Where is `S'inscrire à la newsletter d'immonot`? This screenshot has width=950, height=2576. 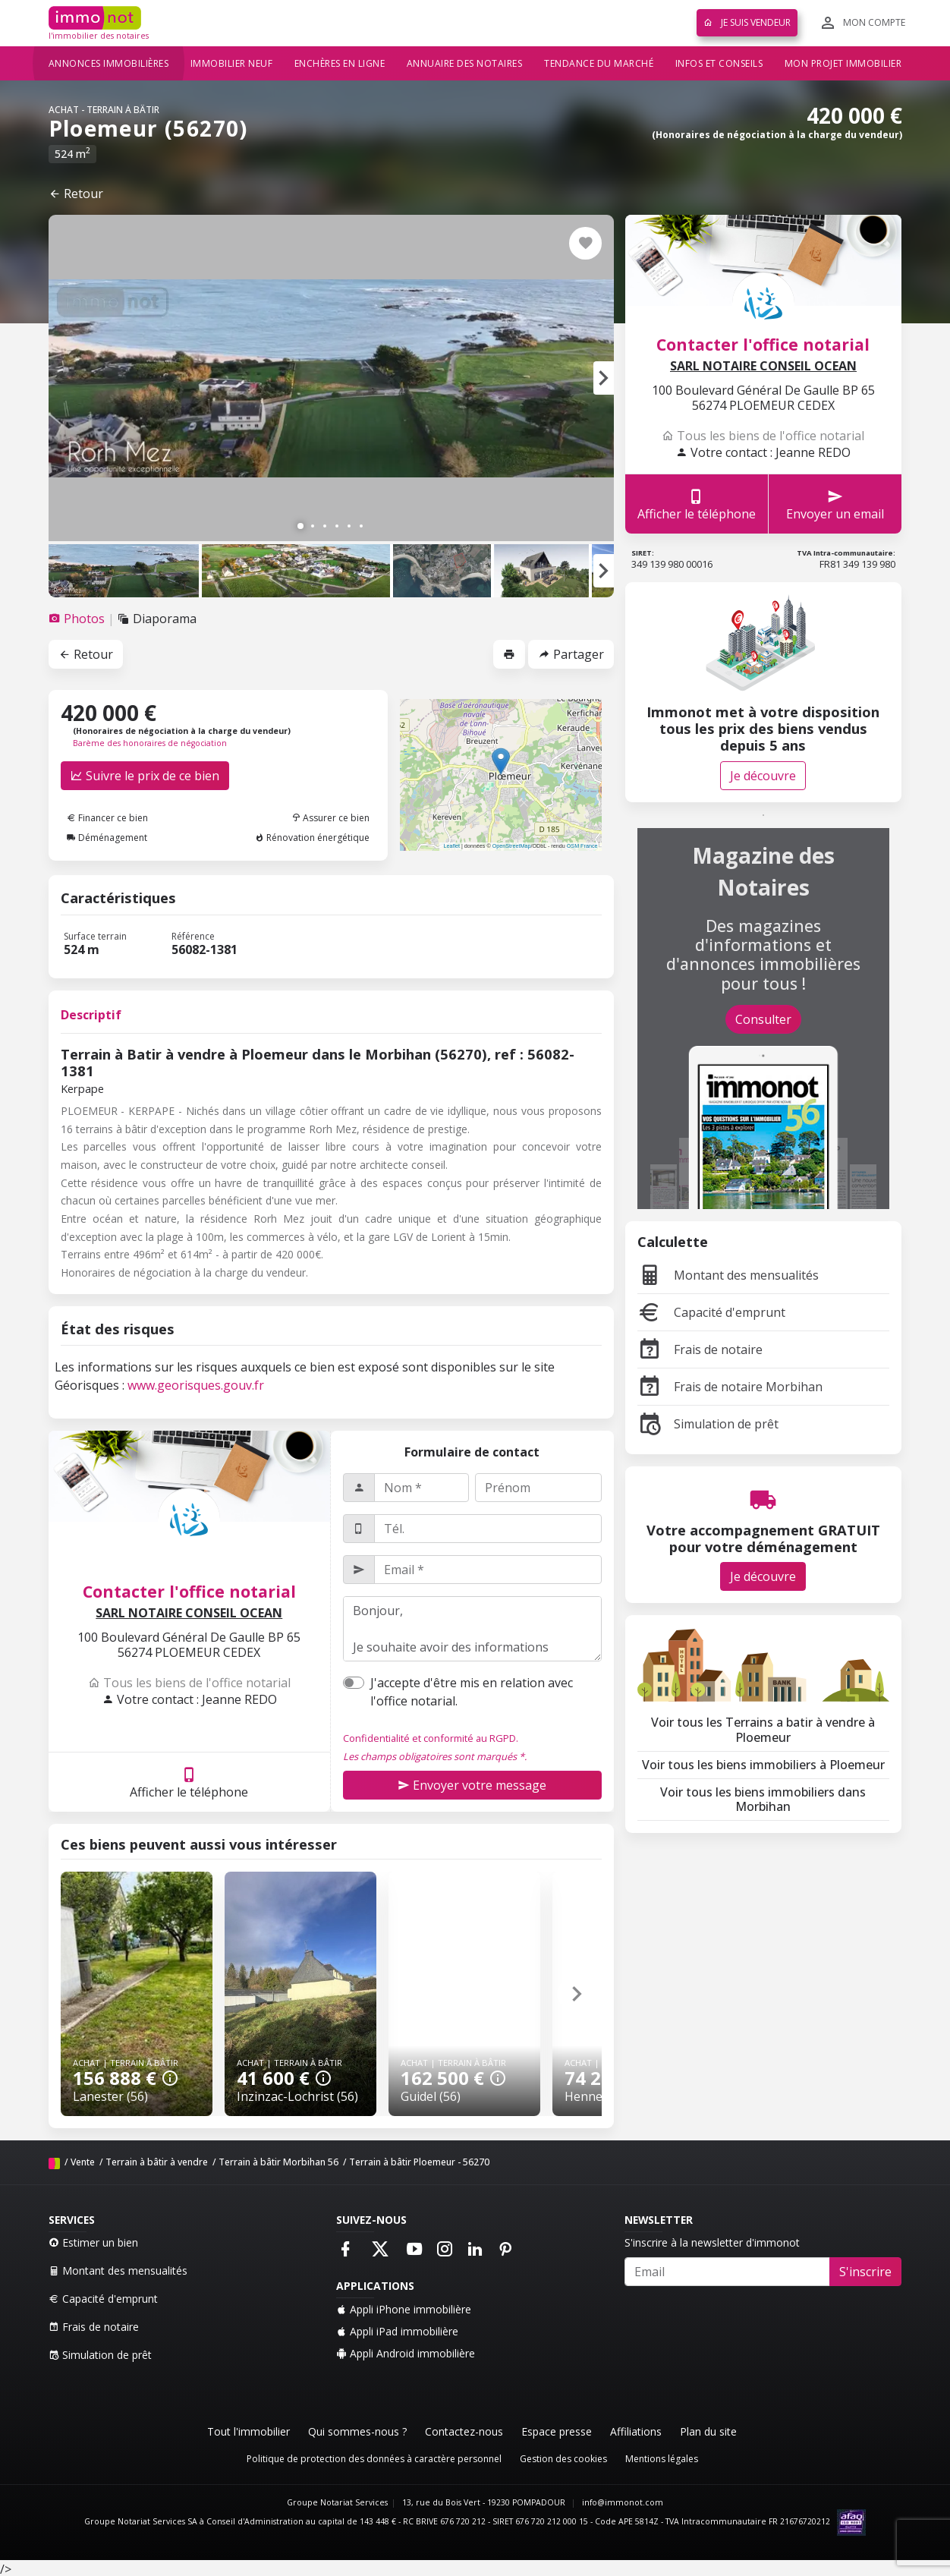
S'inscrire à la newsletter d'immonot is located at coordinates (712, 2242).